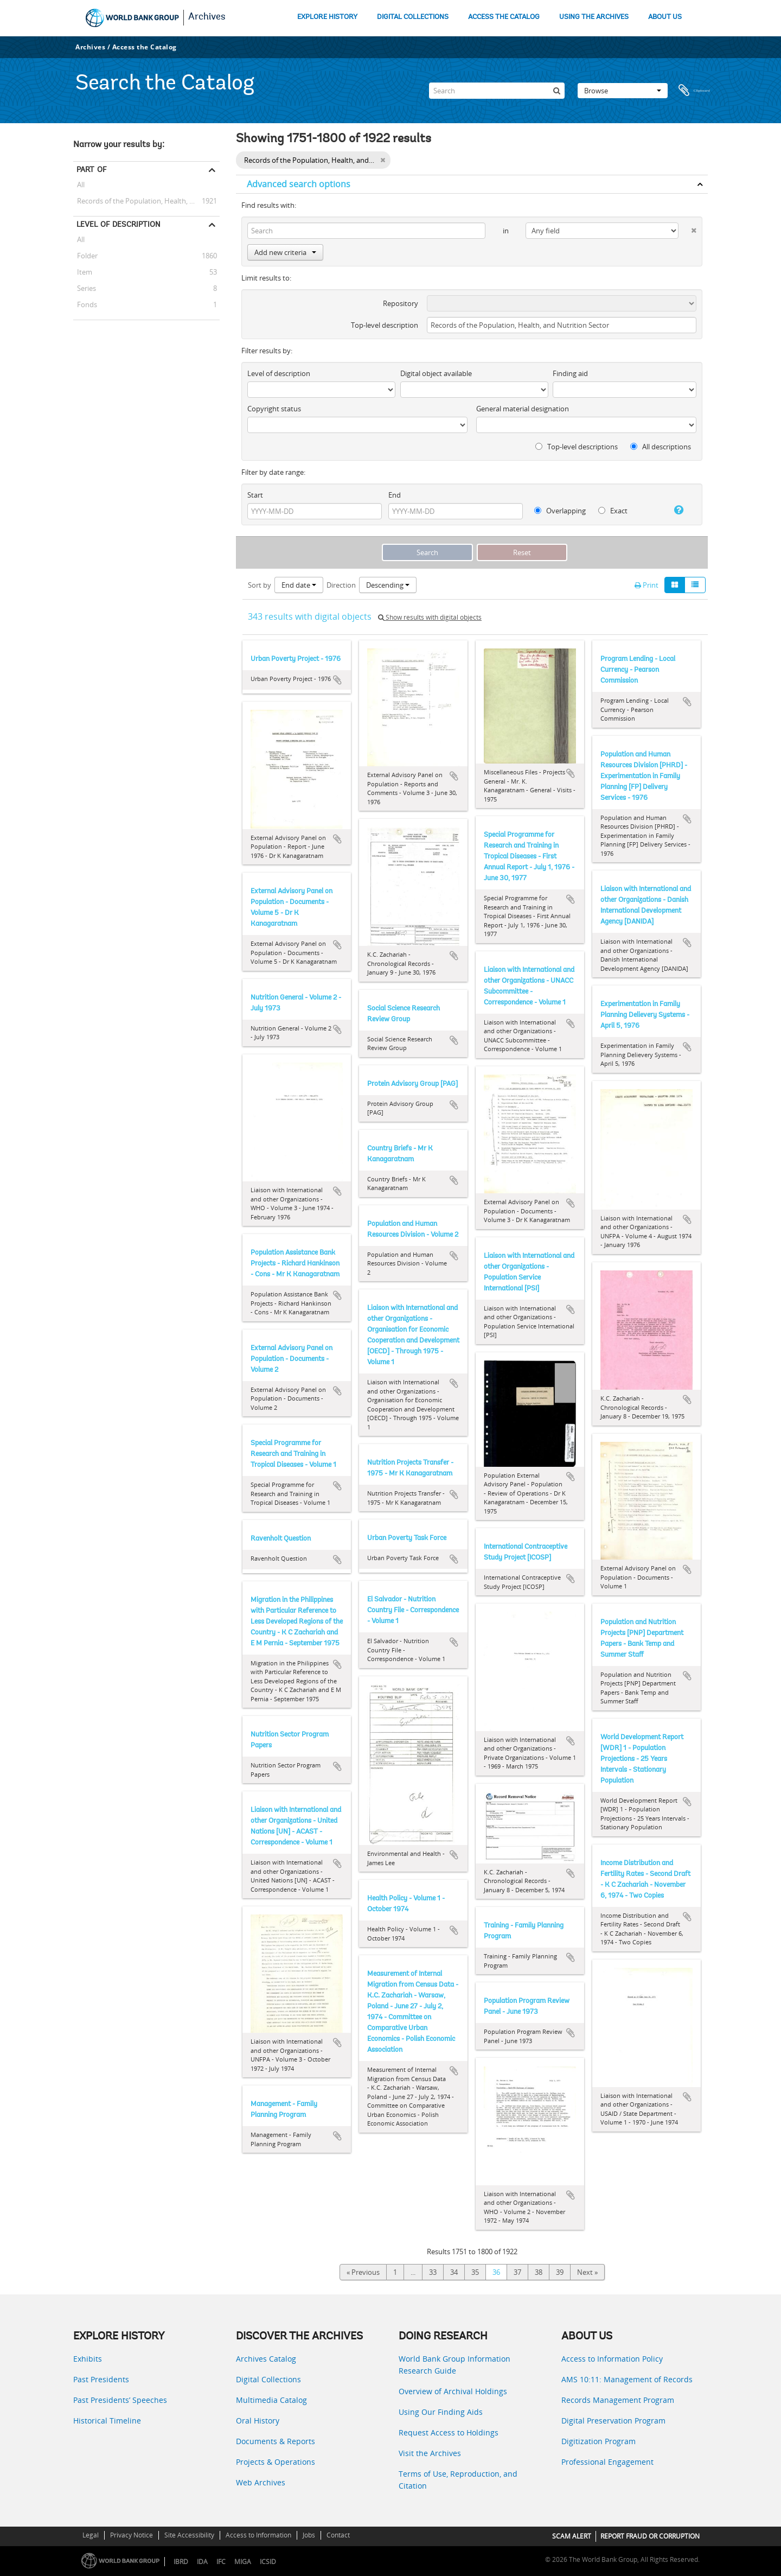  What do you see at coordinates (87, 2359) in the screenshot?
I see `Exhibits` at bounding box center [87, 2359].